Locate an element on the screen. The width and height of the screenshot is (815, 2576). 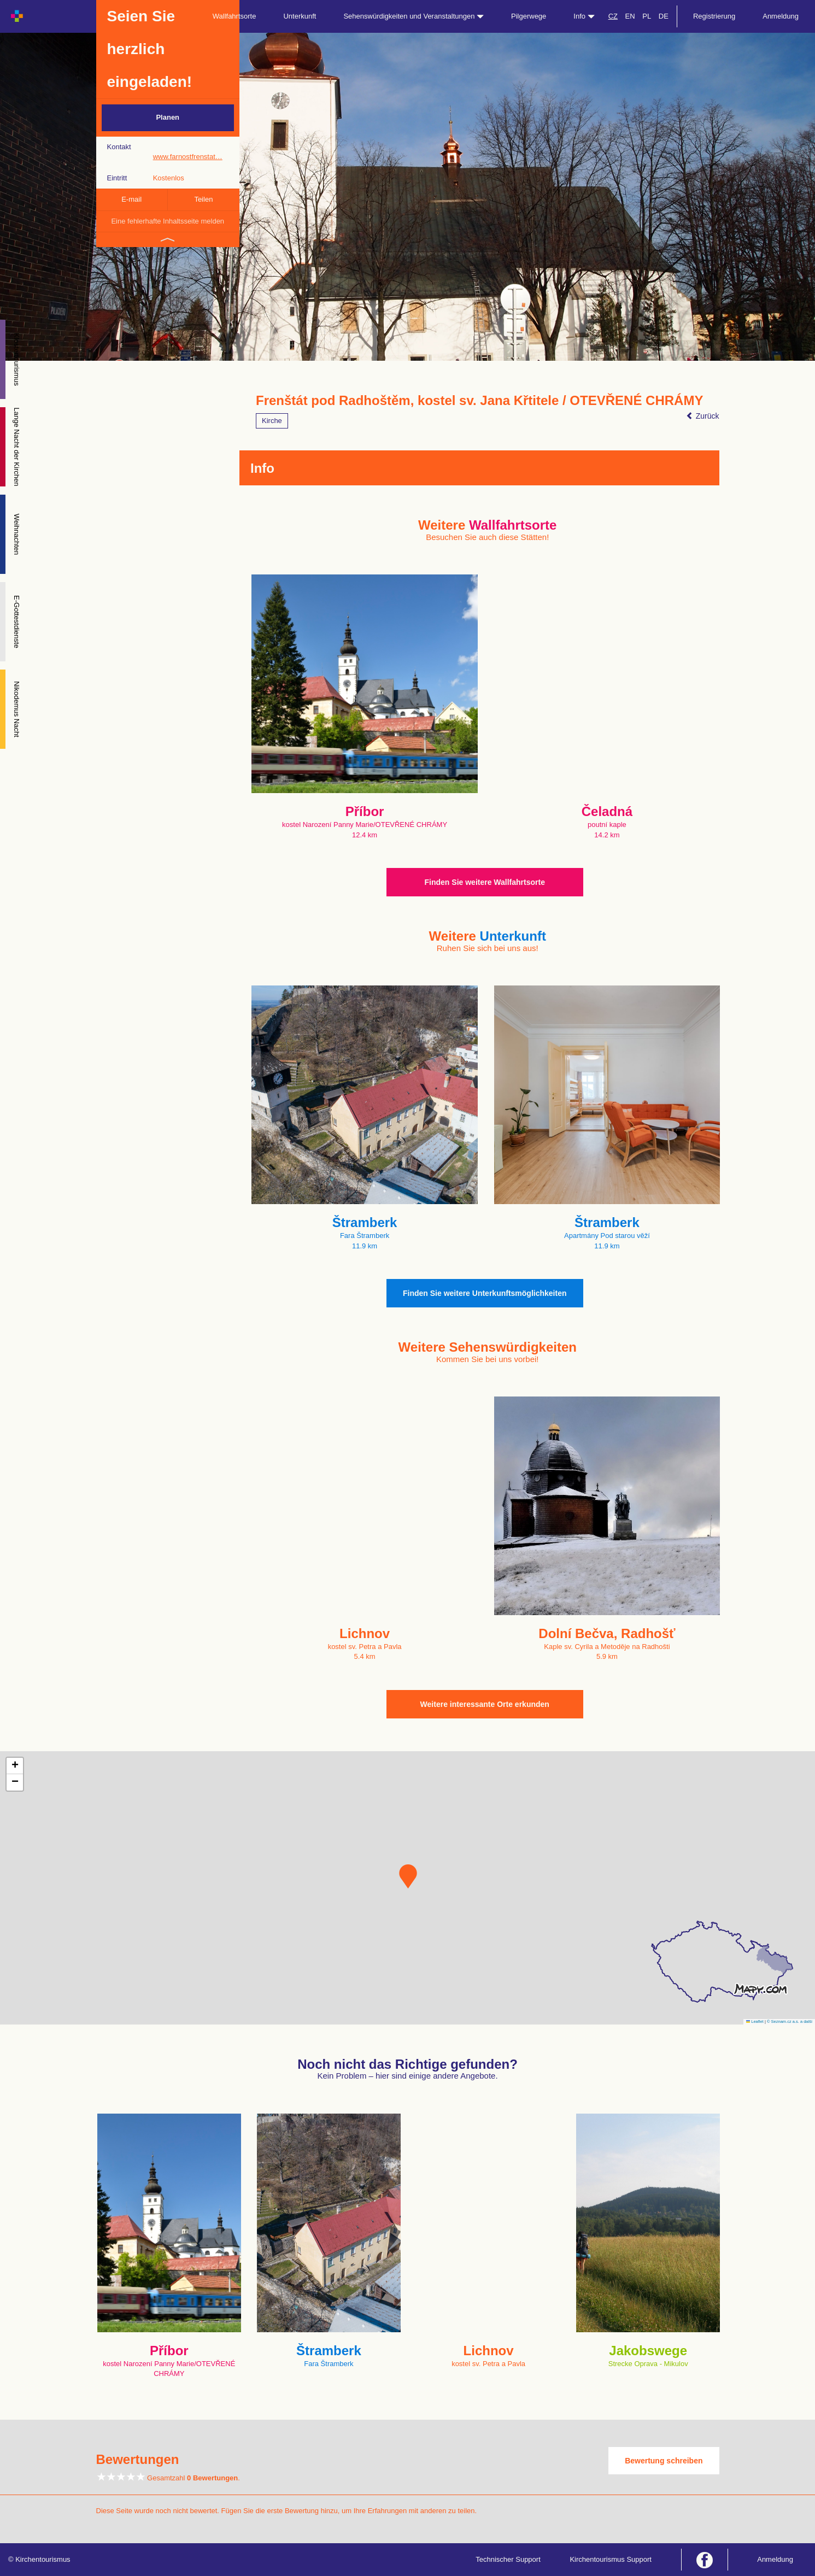
Sehenswürdigkeiten und Veranstaltungen [button] is located at coordinates (413, 16).